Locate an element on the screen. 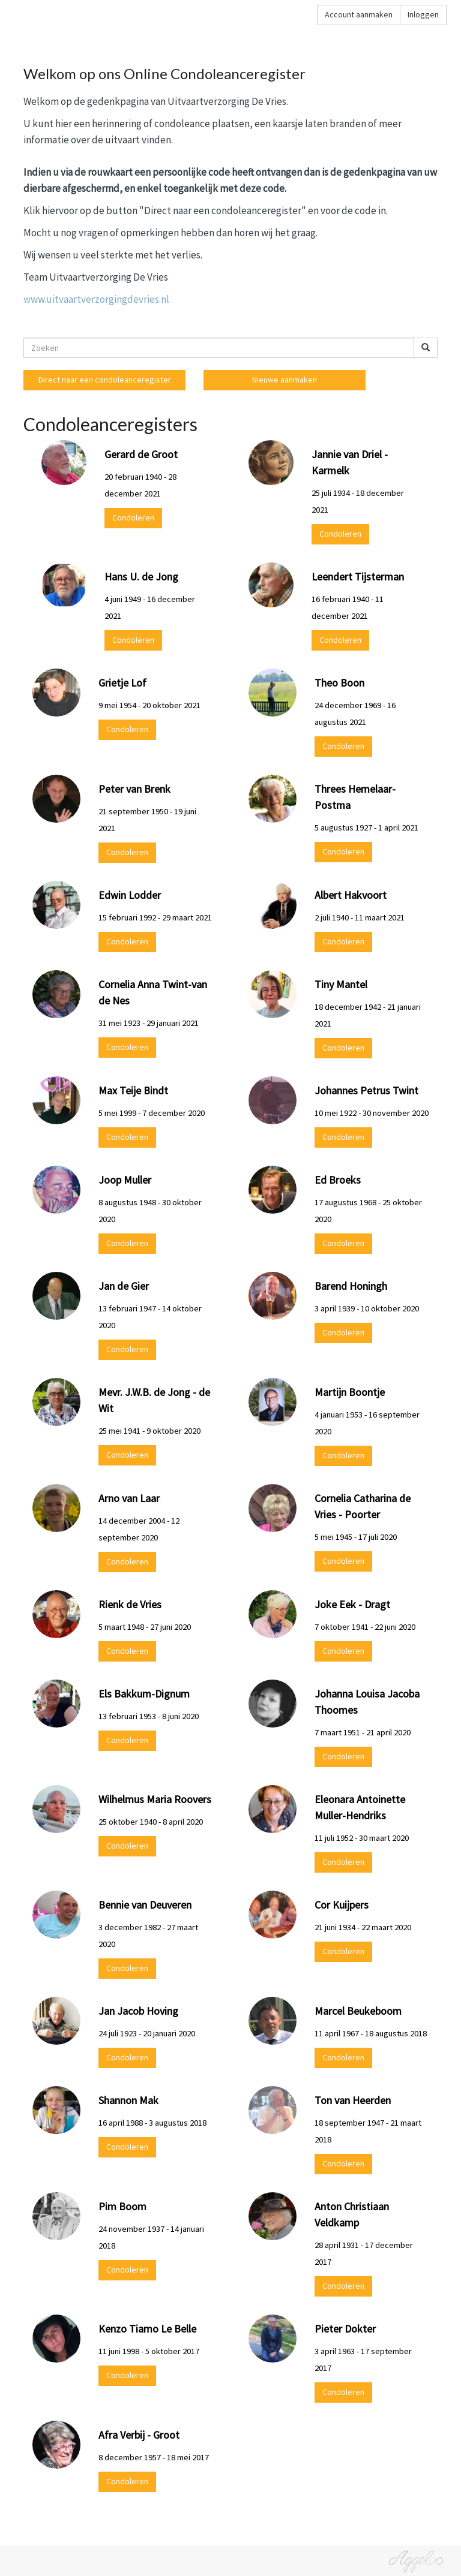  Account aanmaken is located at coordinates (359, 14).